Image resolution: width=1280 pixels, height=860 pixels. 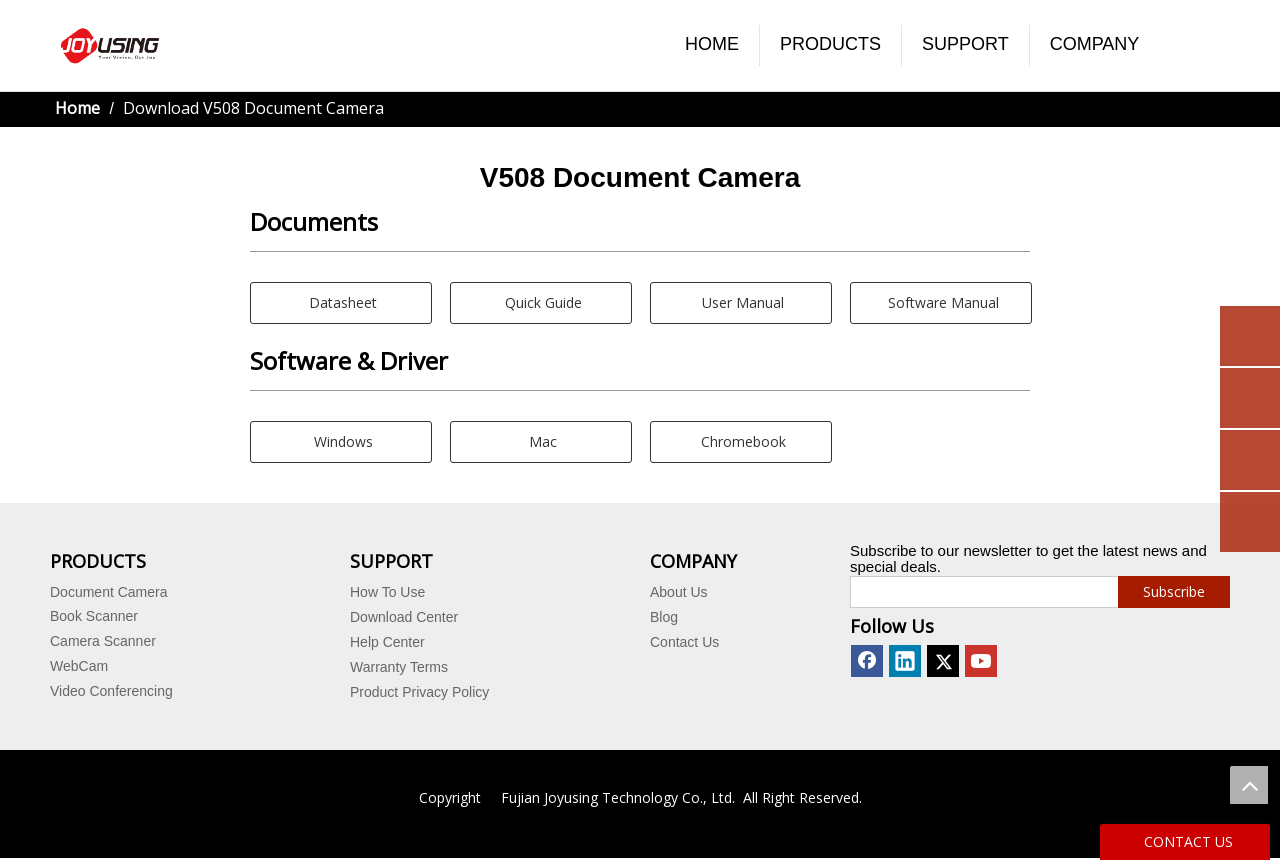 I want to click on Product Privacy Policy, so click(x=419, y=692).